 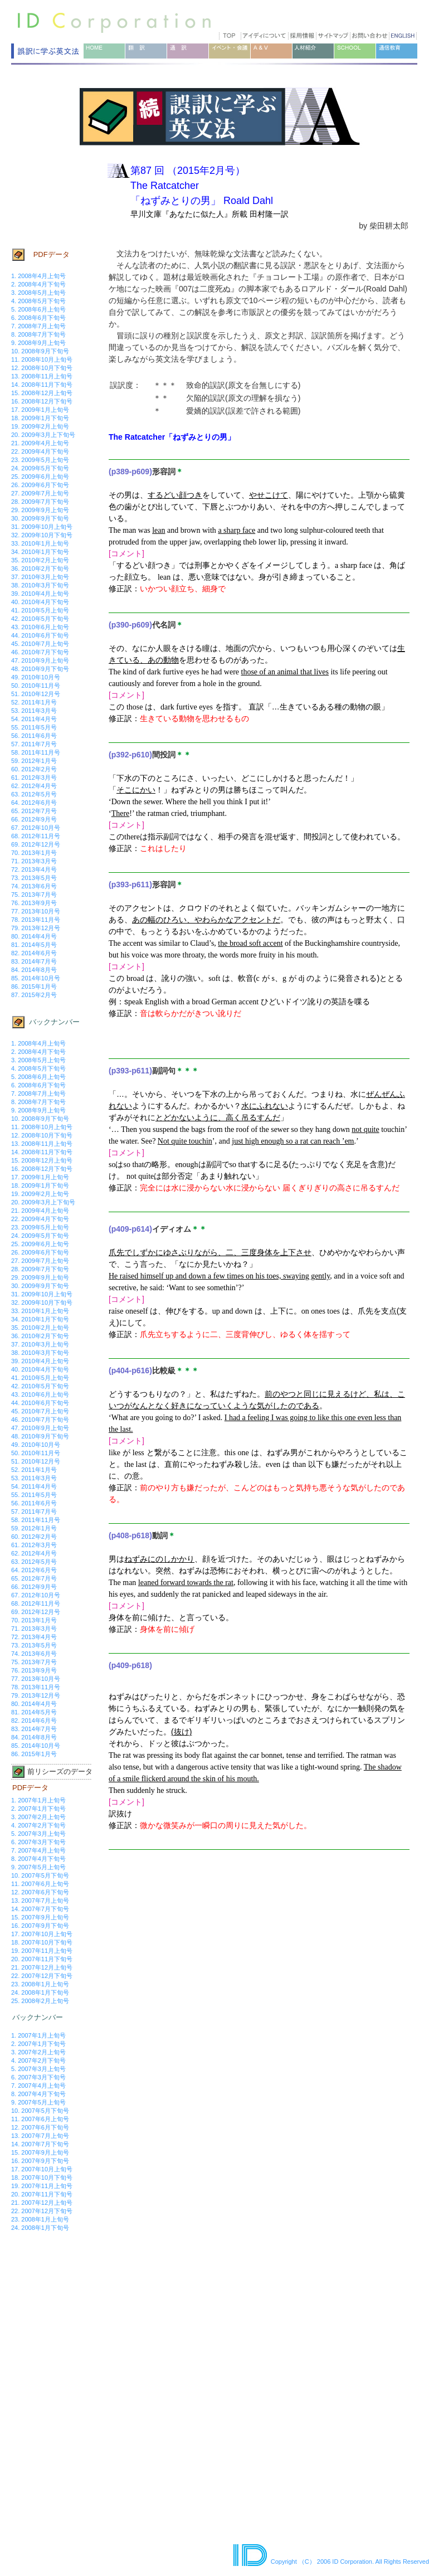 What do you see at coordinates (35, 844) in the screenshot?
I see `69. 2012年12月号` at bounding box center [35, 844].